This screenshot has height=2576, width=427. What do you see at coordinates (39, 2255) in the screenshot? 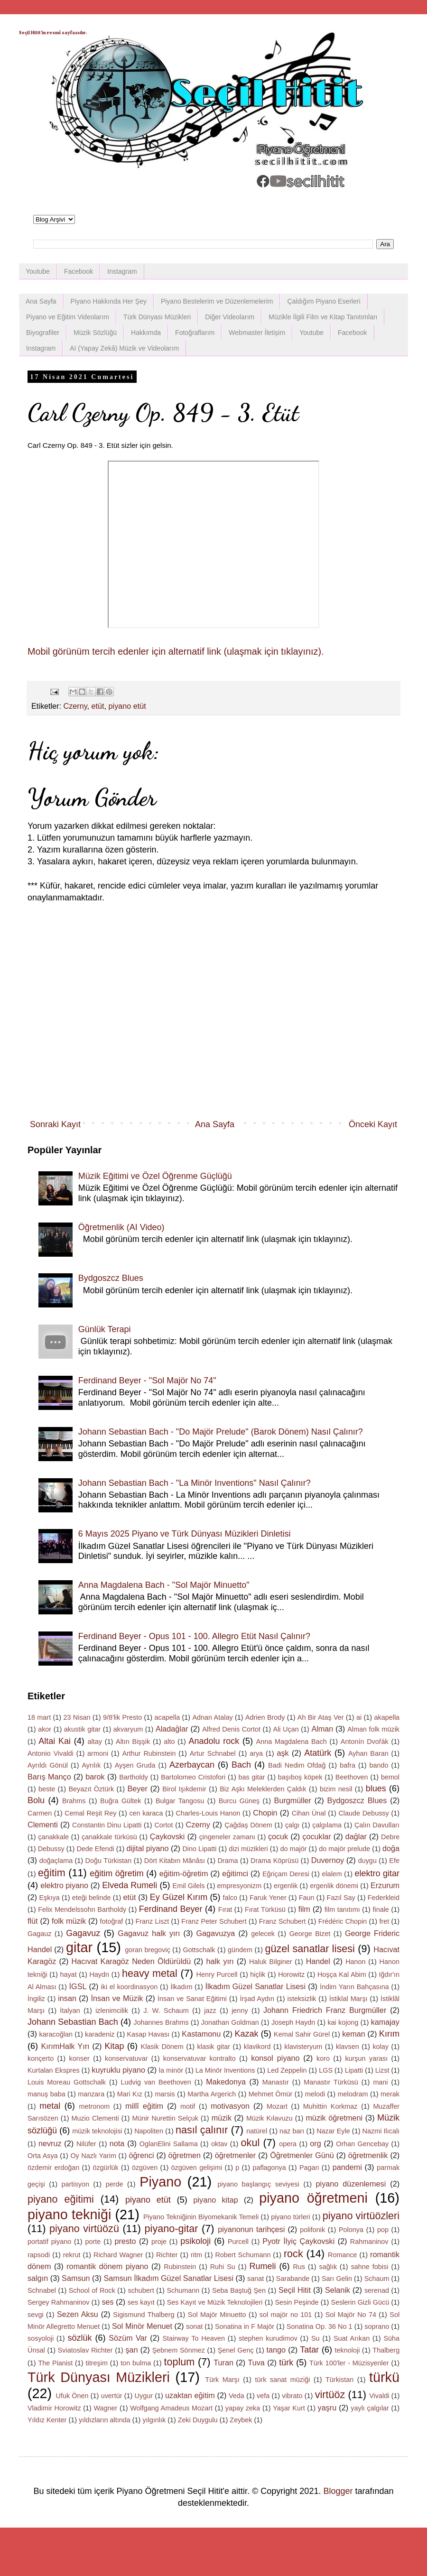
I see `rapsodi` at bounding box center [39, 2255].